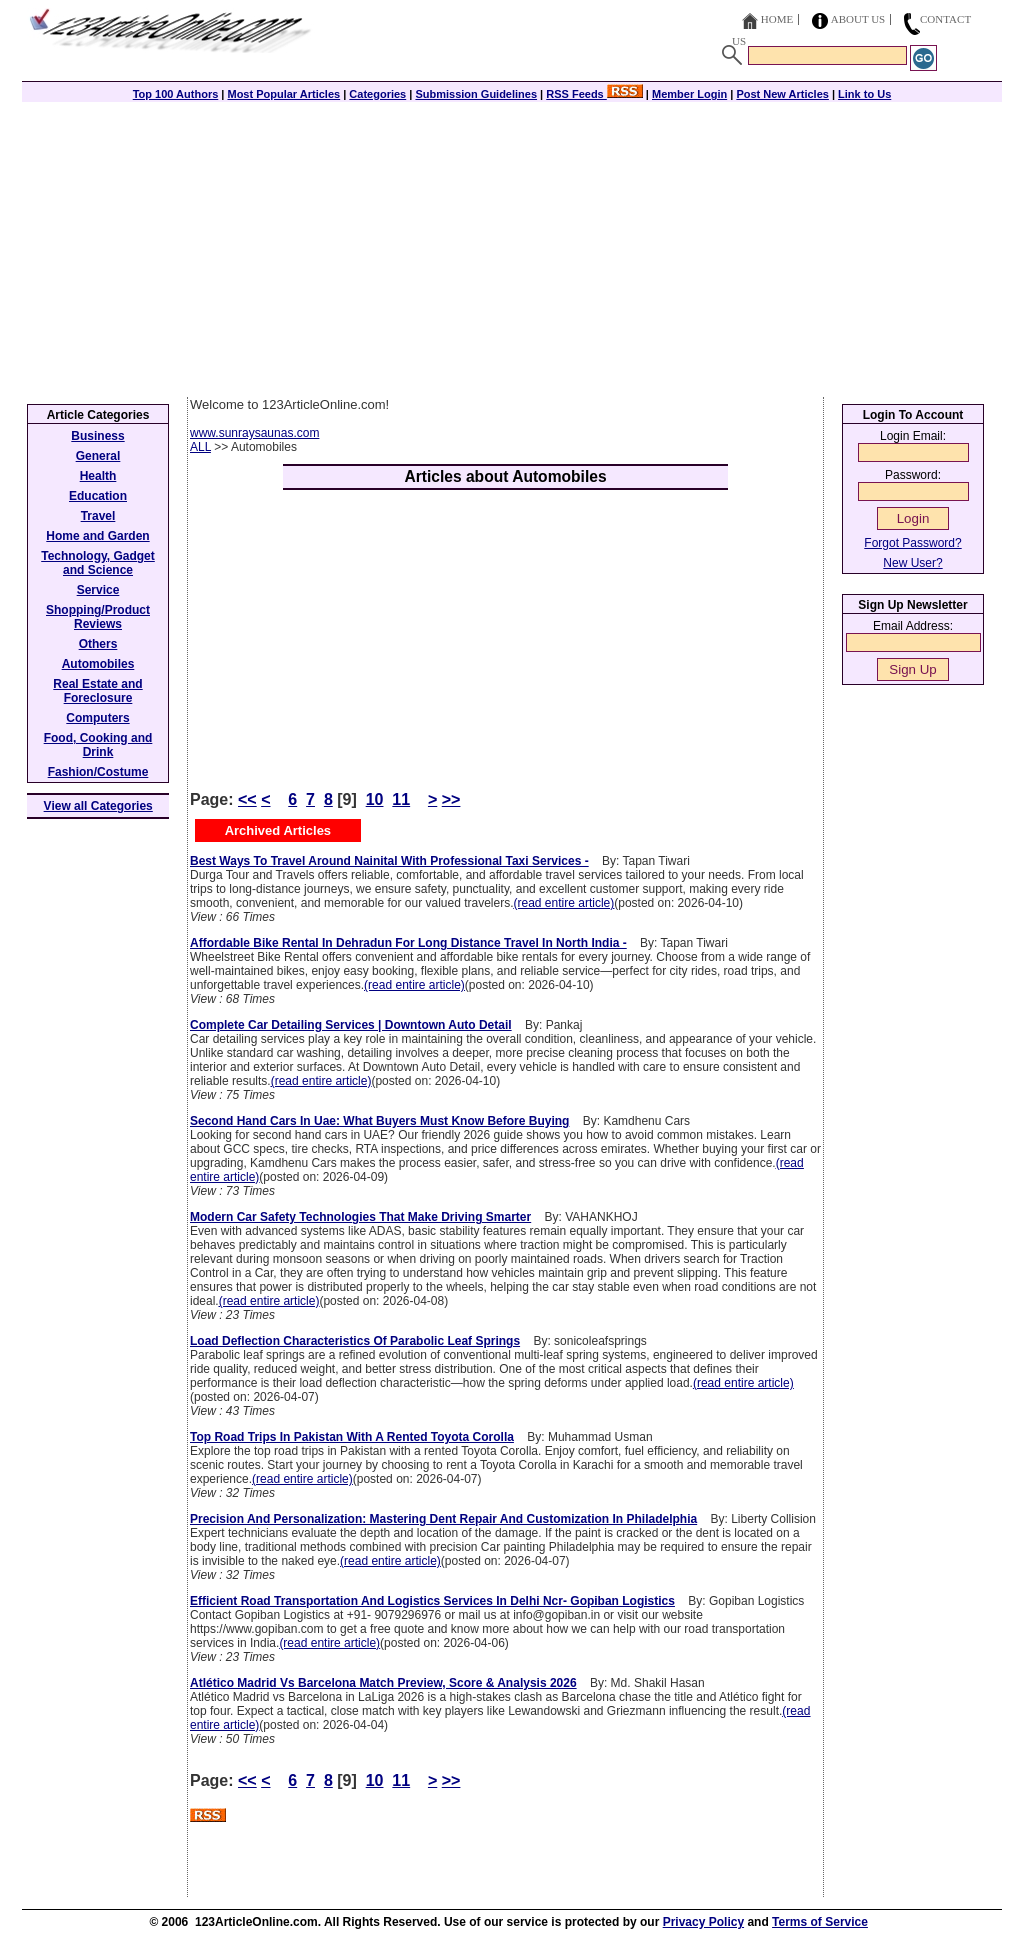 This screenshot has width=1024, height=1946. Describe the element at coordinates (594, 94) in the screenshot. I see `RSS Feeds` at that location.